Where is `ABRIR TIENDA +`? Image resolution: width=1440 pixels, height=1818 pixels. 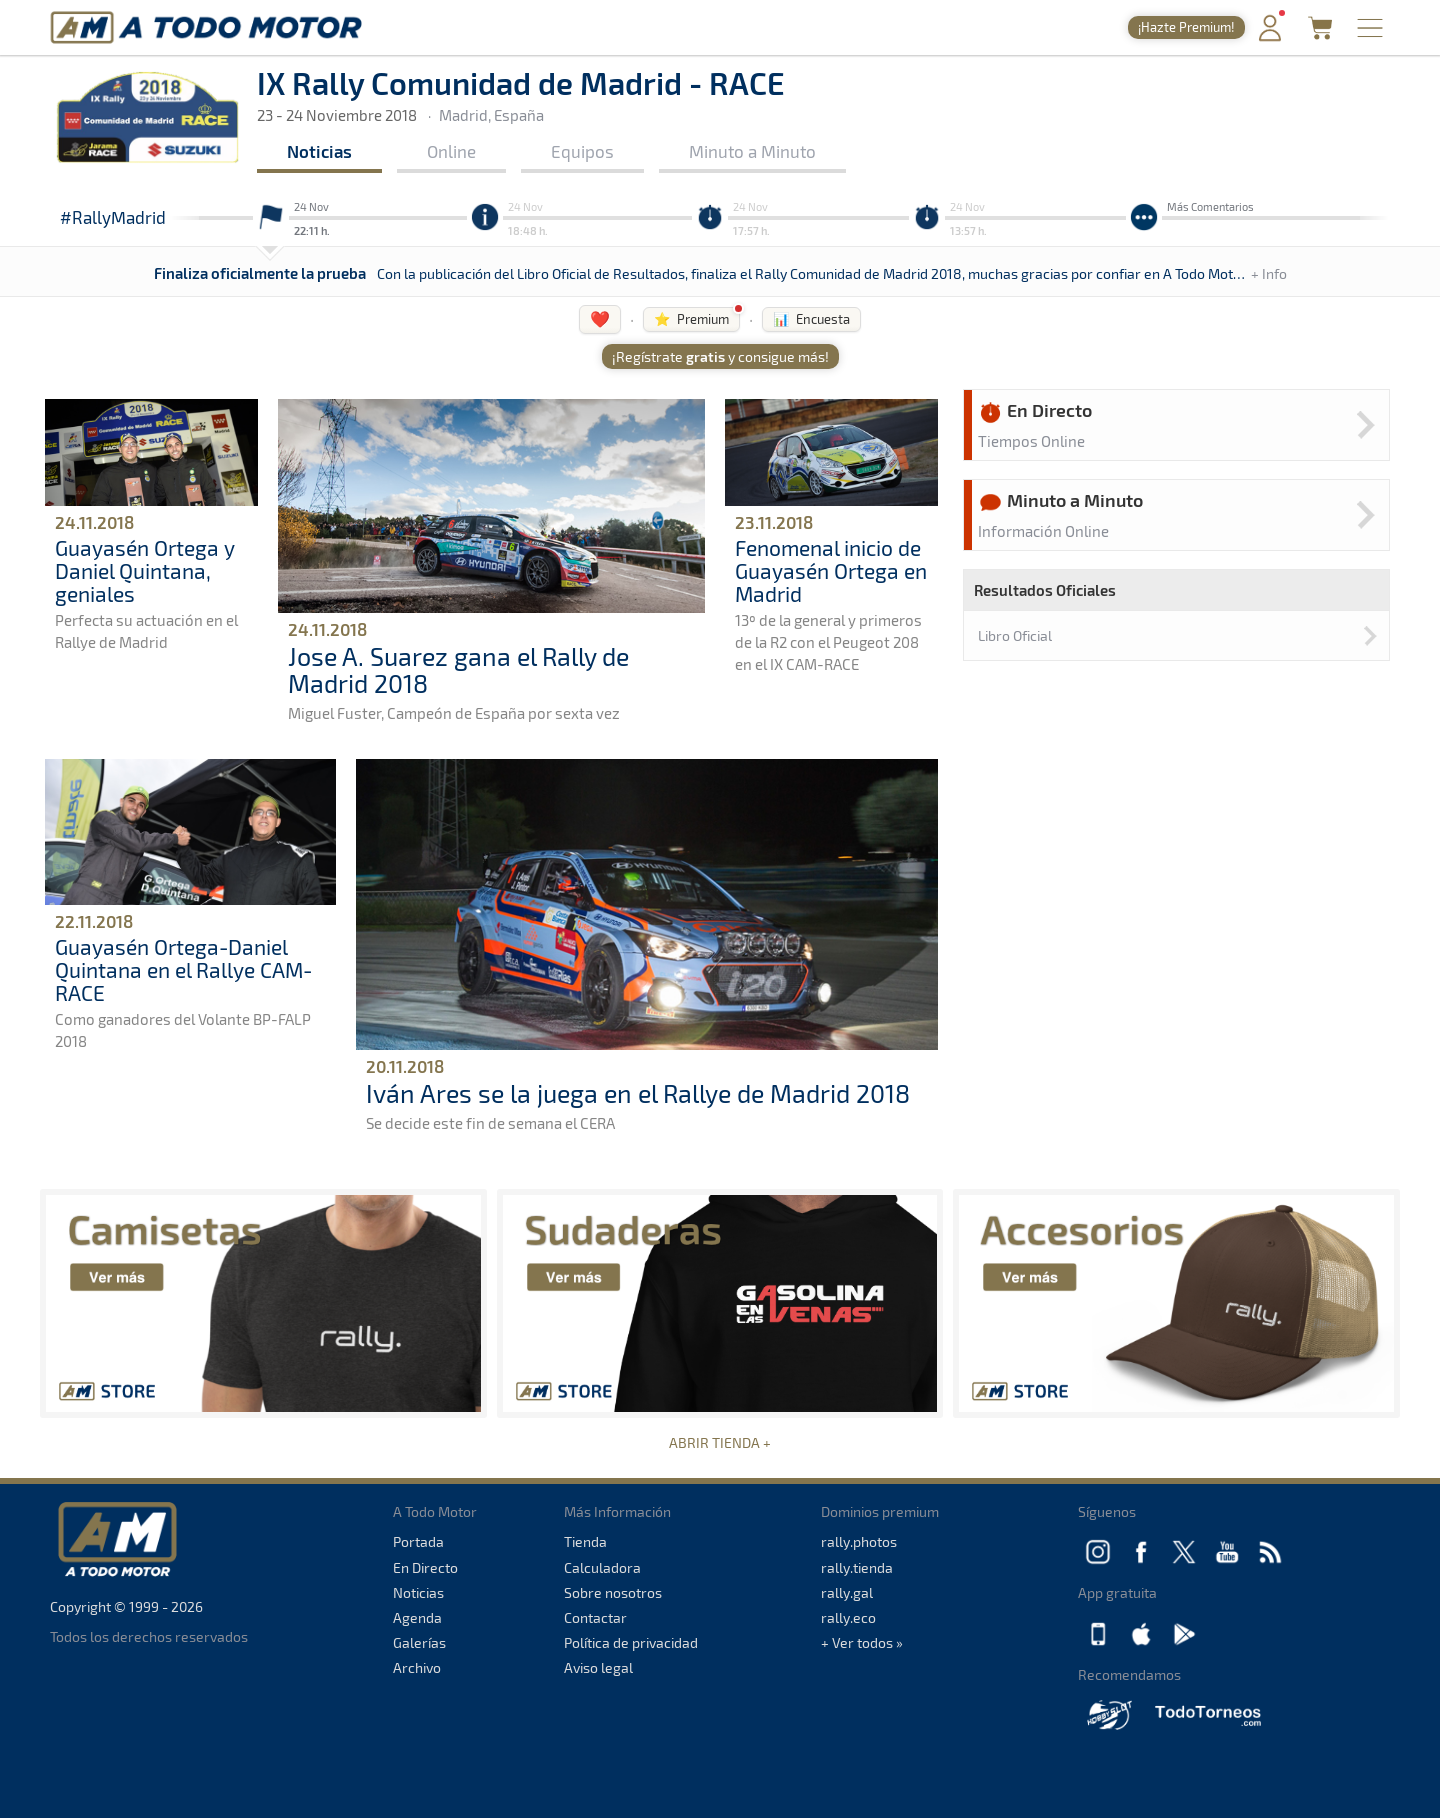
ABRIR TIENDA + is located at coordinates (720, 1442).